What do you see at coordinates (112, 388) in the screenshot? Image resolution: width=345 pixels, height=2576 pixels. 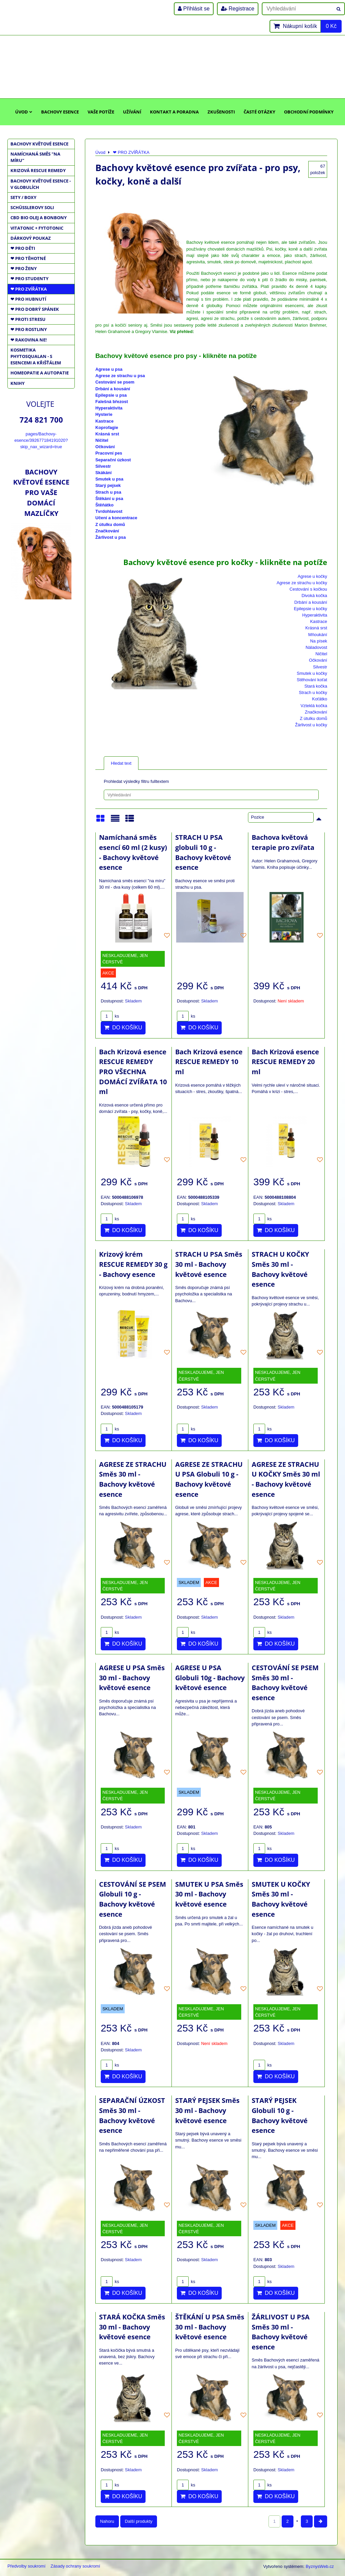 I see `Drbání a kousání` at bounding box center [112, 388].